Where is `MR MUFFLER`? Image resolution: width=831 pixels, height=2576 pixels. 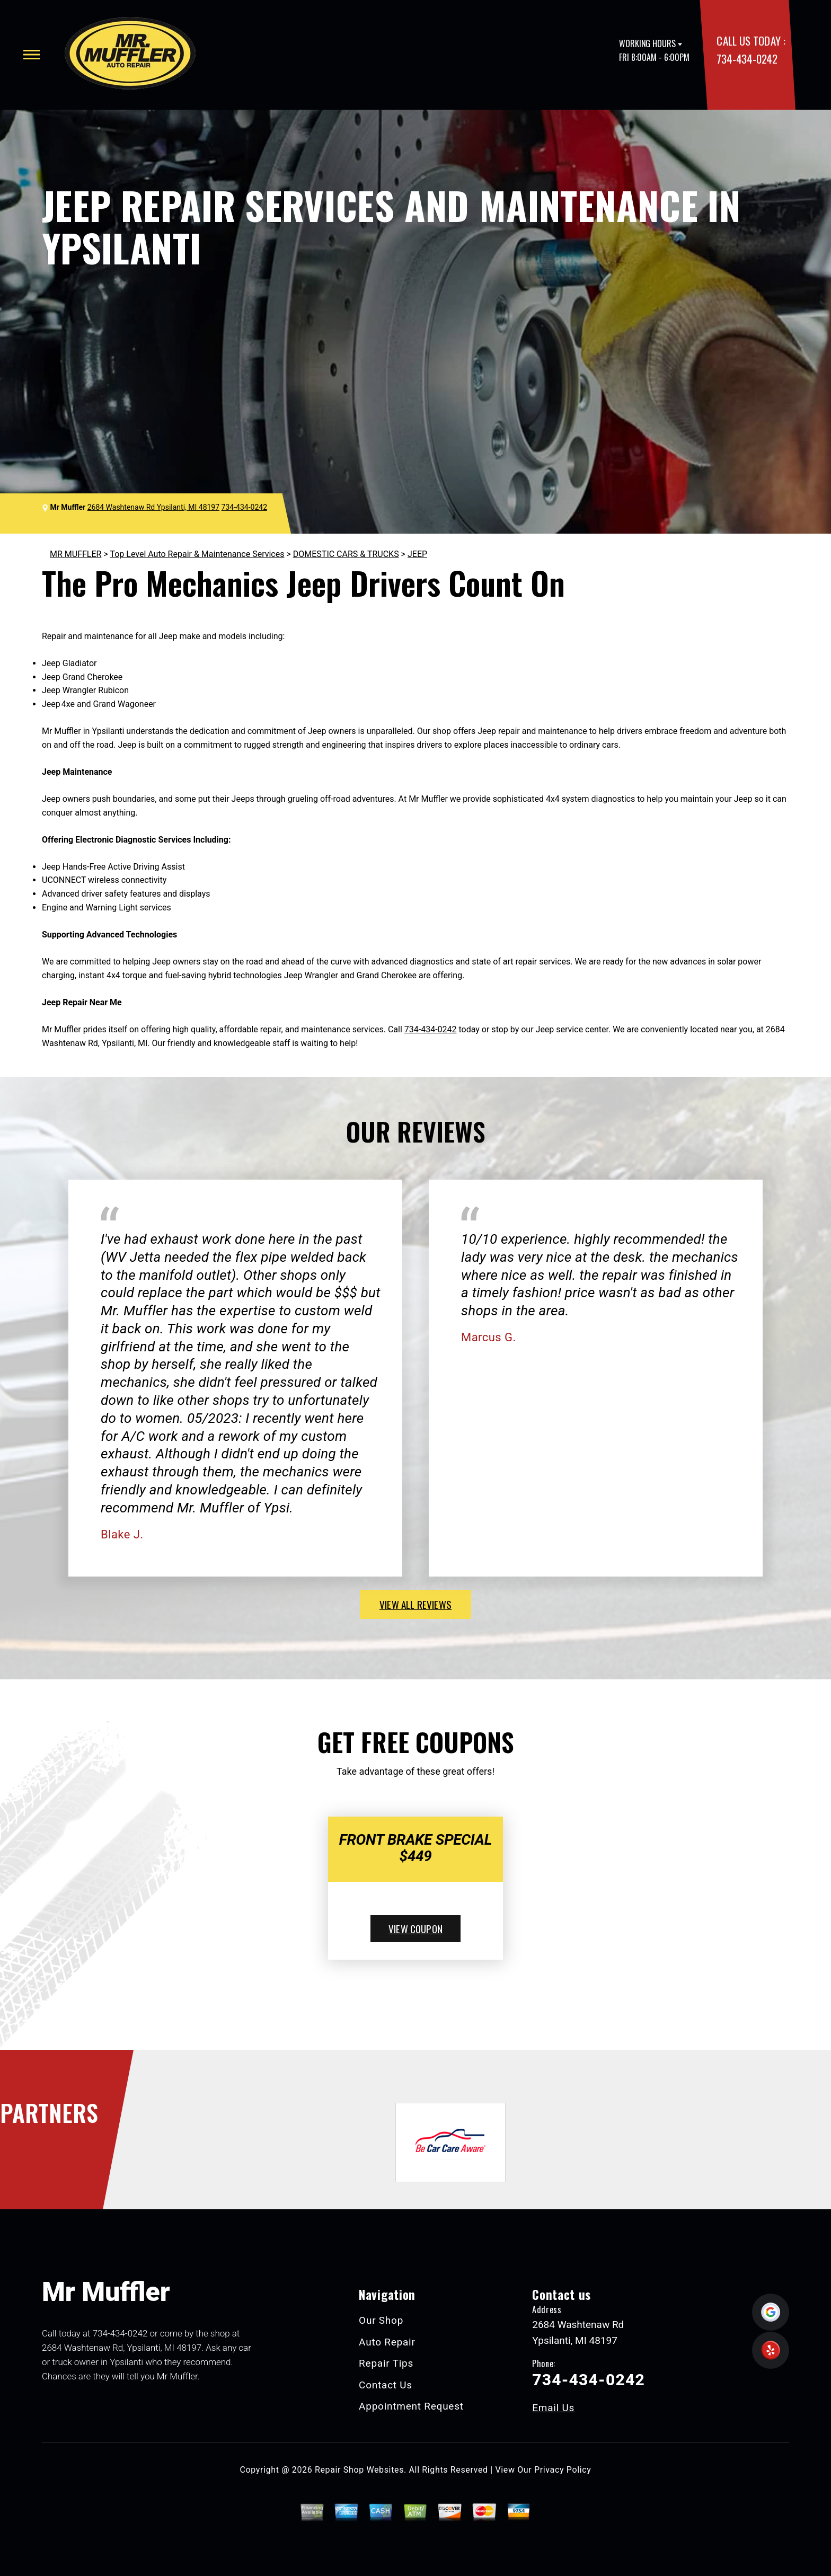 MR MUFFLER is located at coordinates (75, 554).